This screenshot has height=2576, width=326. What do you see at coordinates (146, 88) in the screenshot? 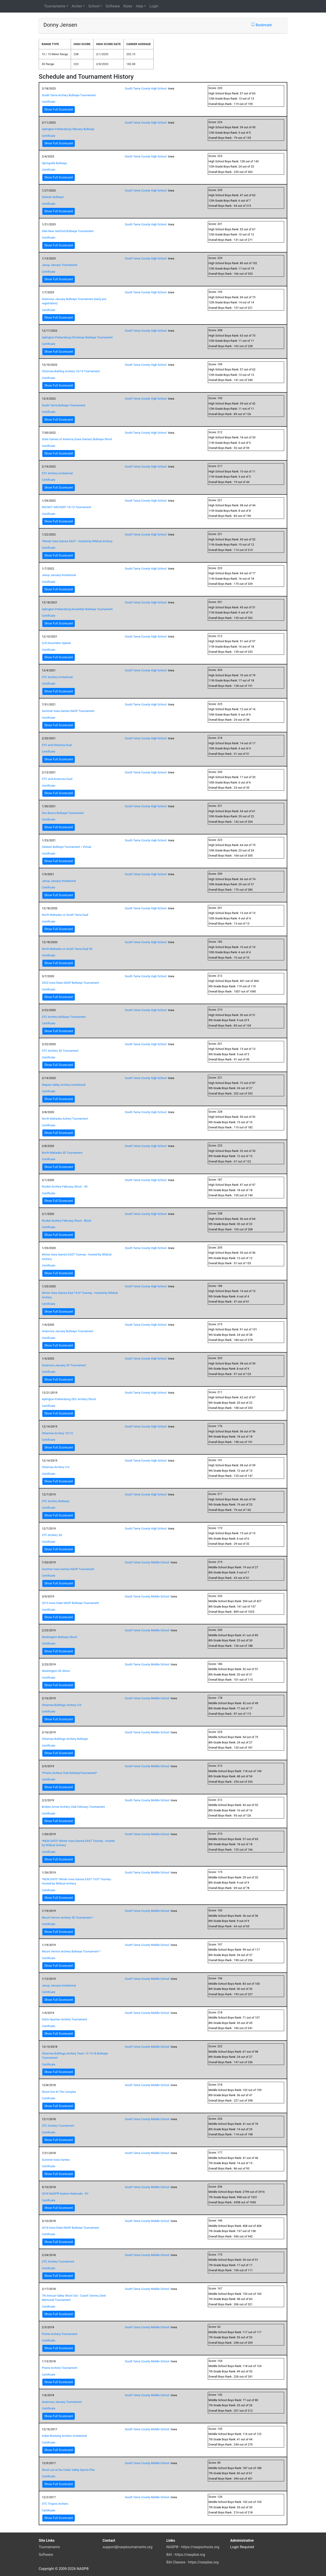
I see `South Tama County High School` at bounding box center [146, 88].